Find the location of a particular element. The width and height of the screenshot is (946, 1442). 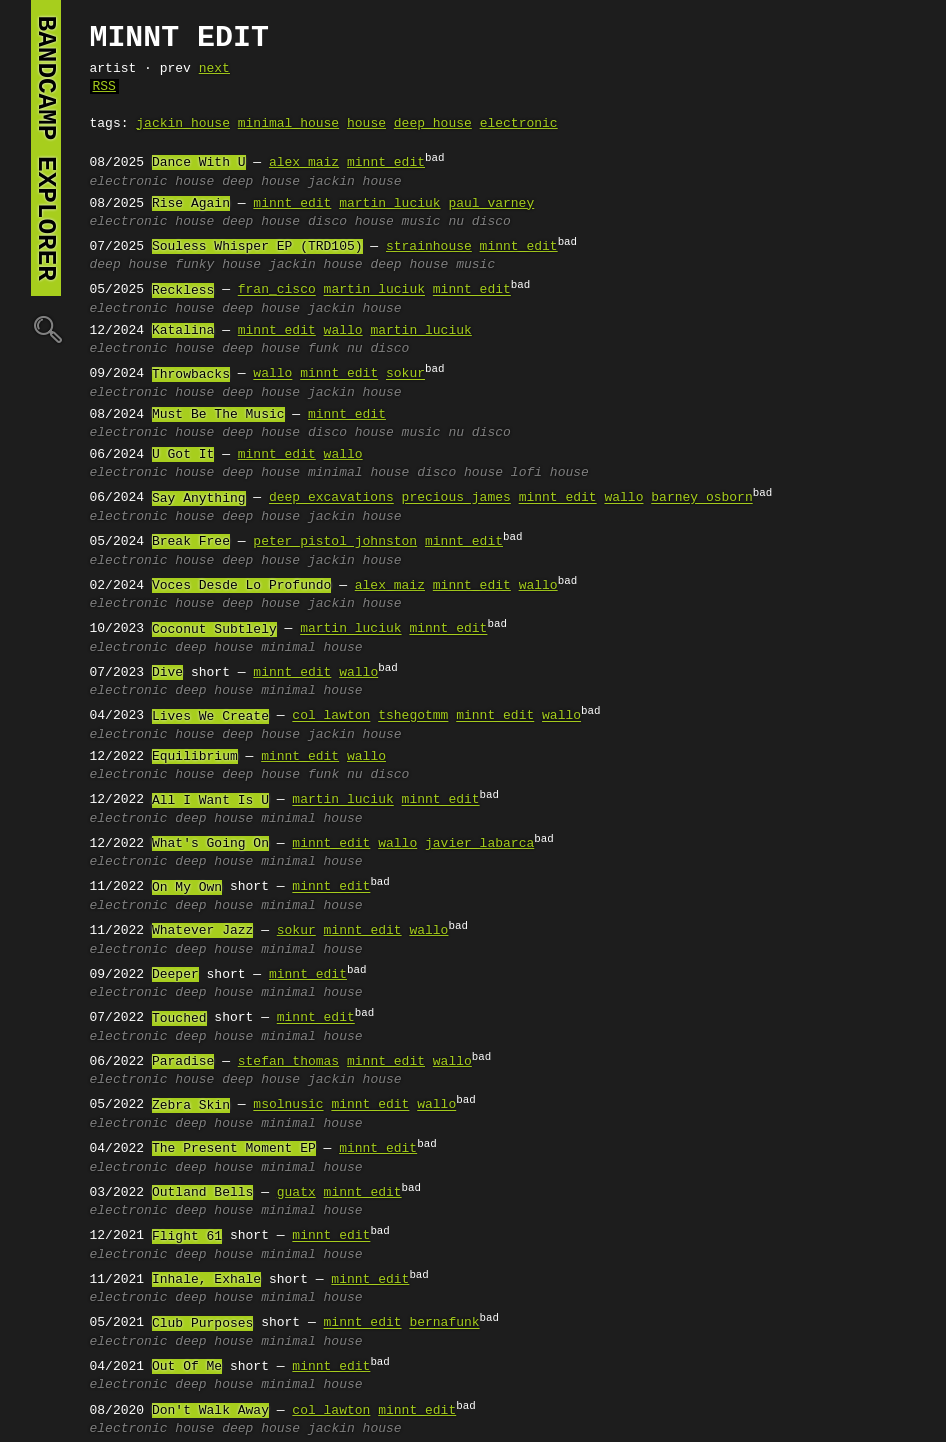

msolnusic is located at coordinates (288, 1106).